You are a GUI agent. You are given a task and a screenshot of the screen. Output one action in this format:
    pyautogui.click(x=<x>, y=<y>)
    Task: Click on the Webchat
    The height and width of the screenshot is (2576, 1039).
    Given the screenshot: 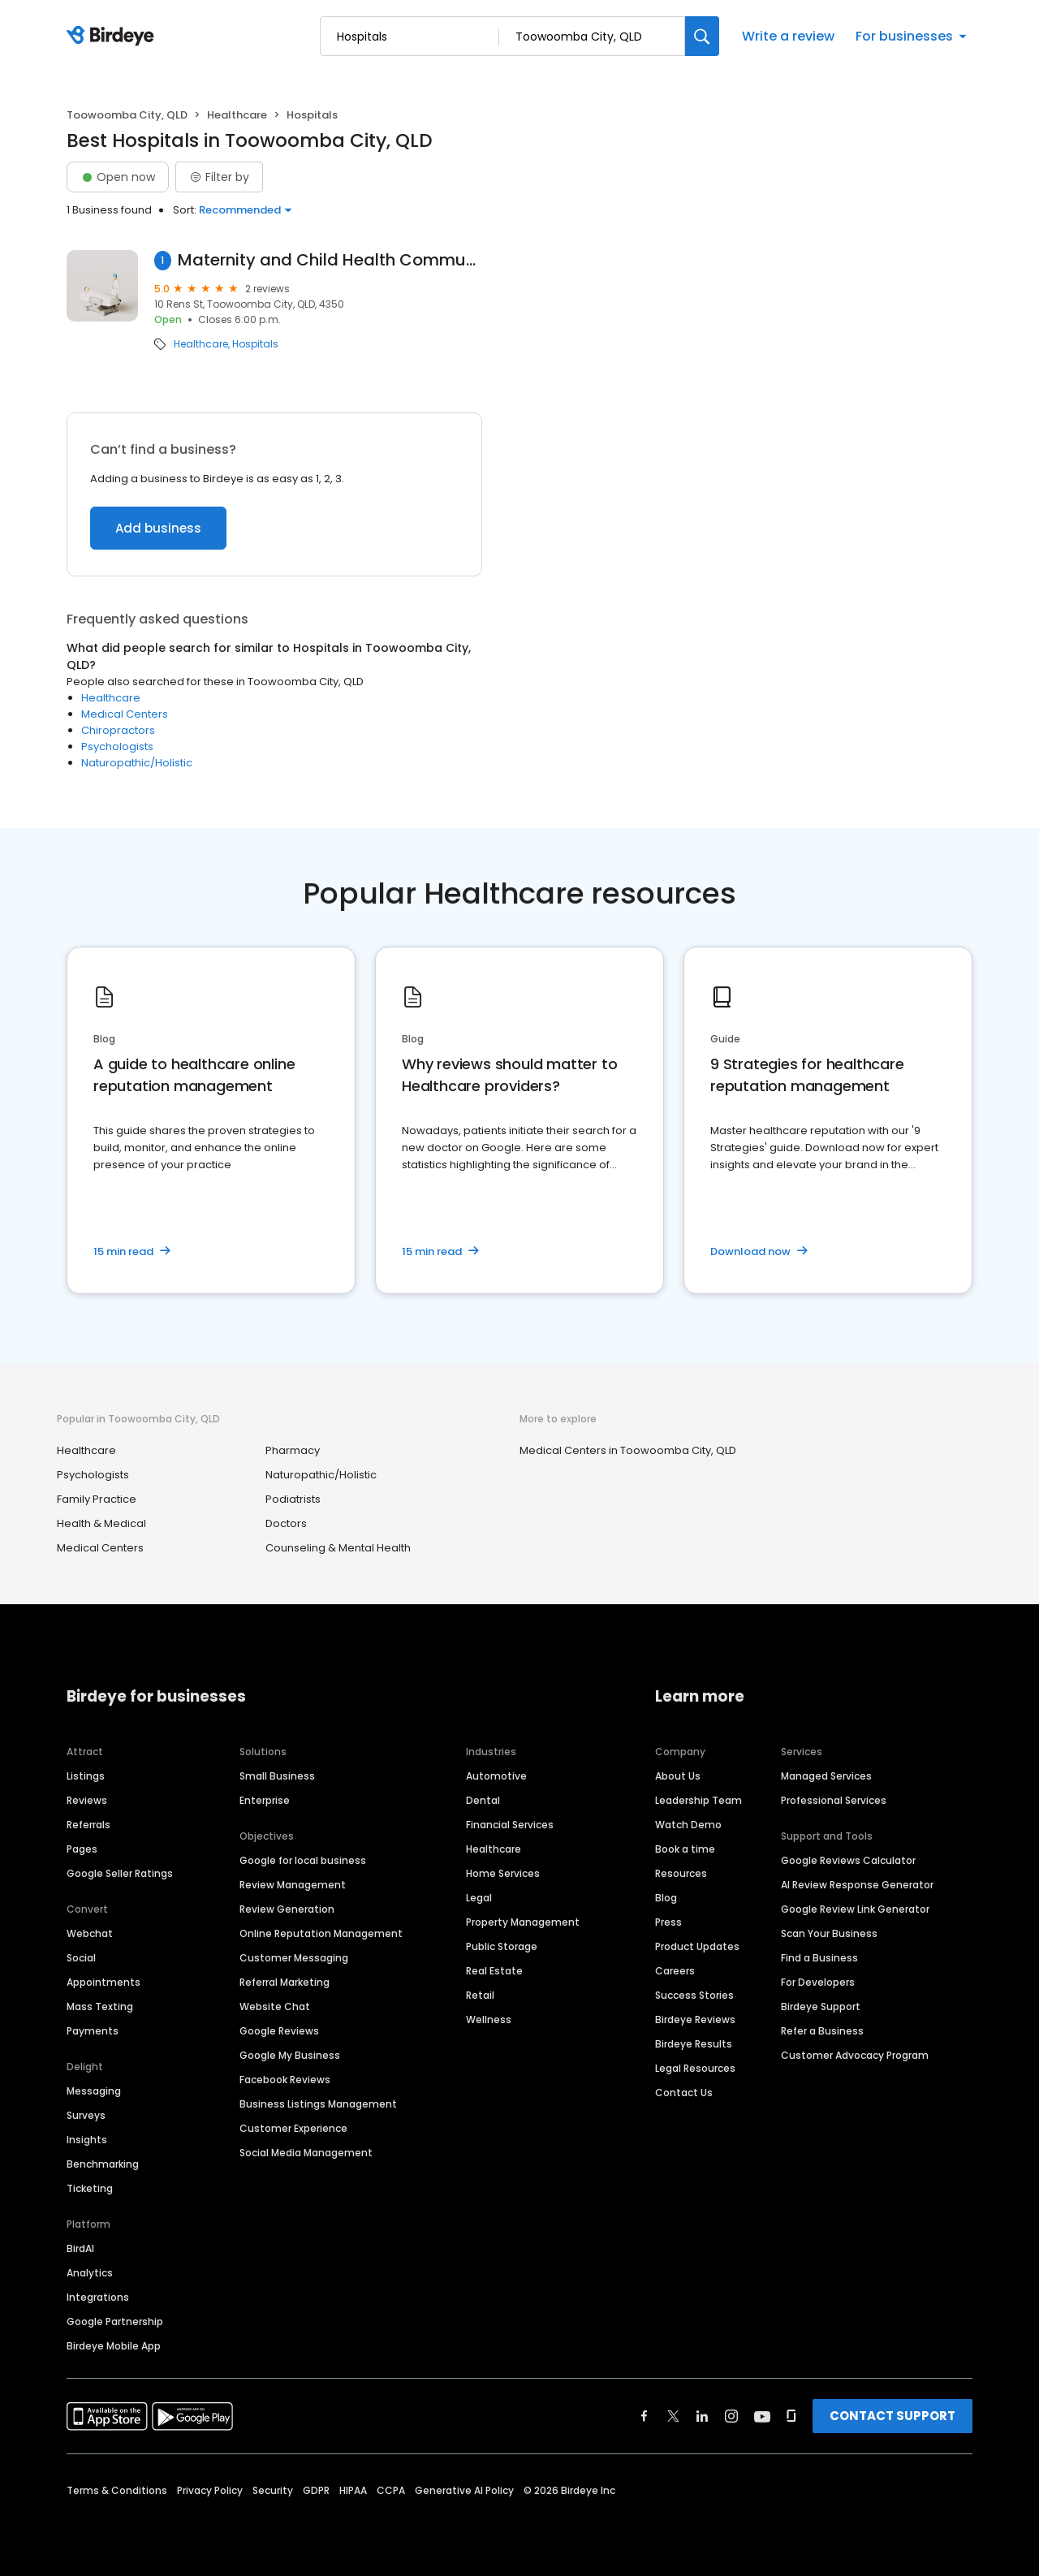 What is the action you would take?
    pyautogui.click(x=90, y=1933)
    